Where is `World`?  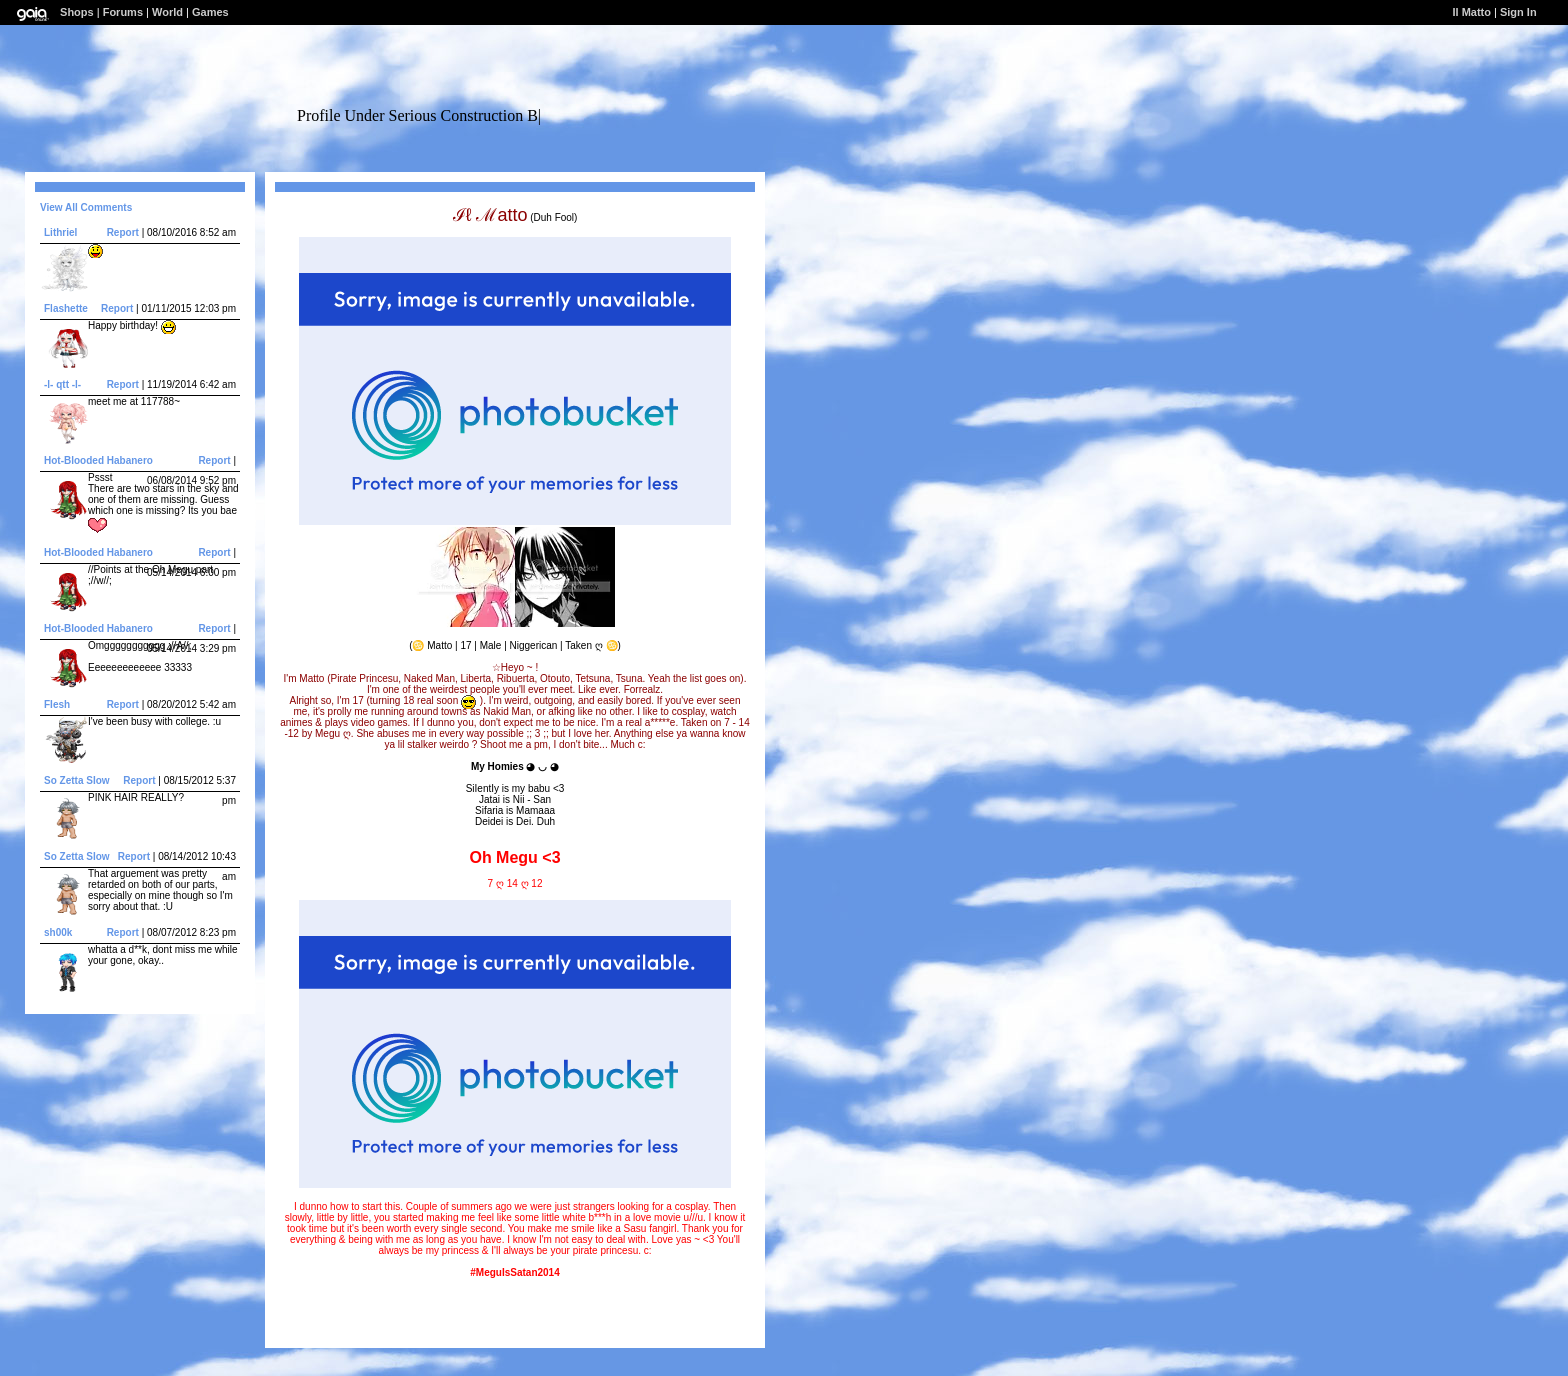 World is located at coordinates (167, 12).